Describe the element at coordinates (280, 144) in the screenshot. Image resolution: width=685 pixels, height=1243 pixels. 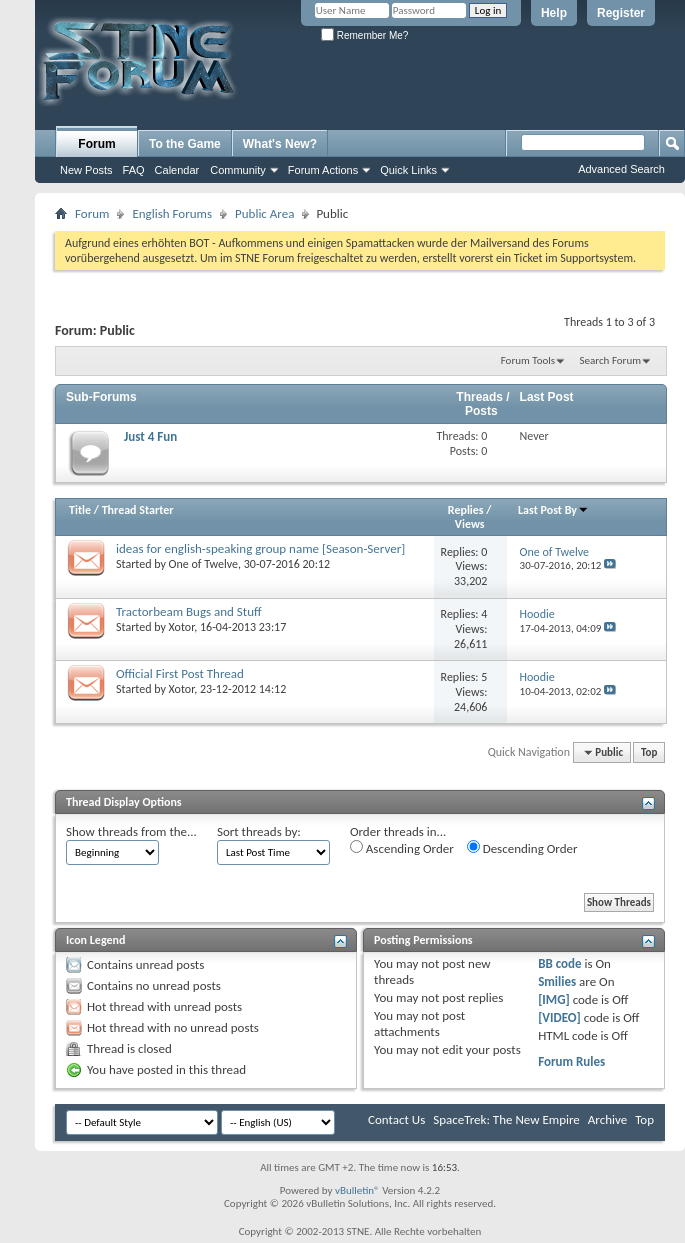
I see `What's New?` at that location.